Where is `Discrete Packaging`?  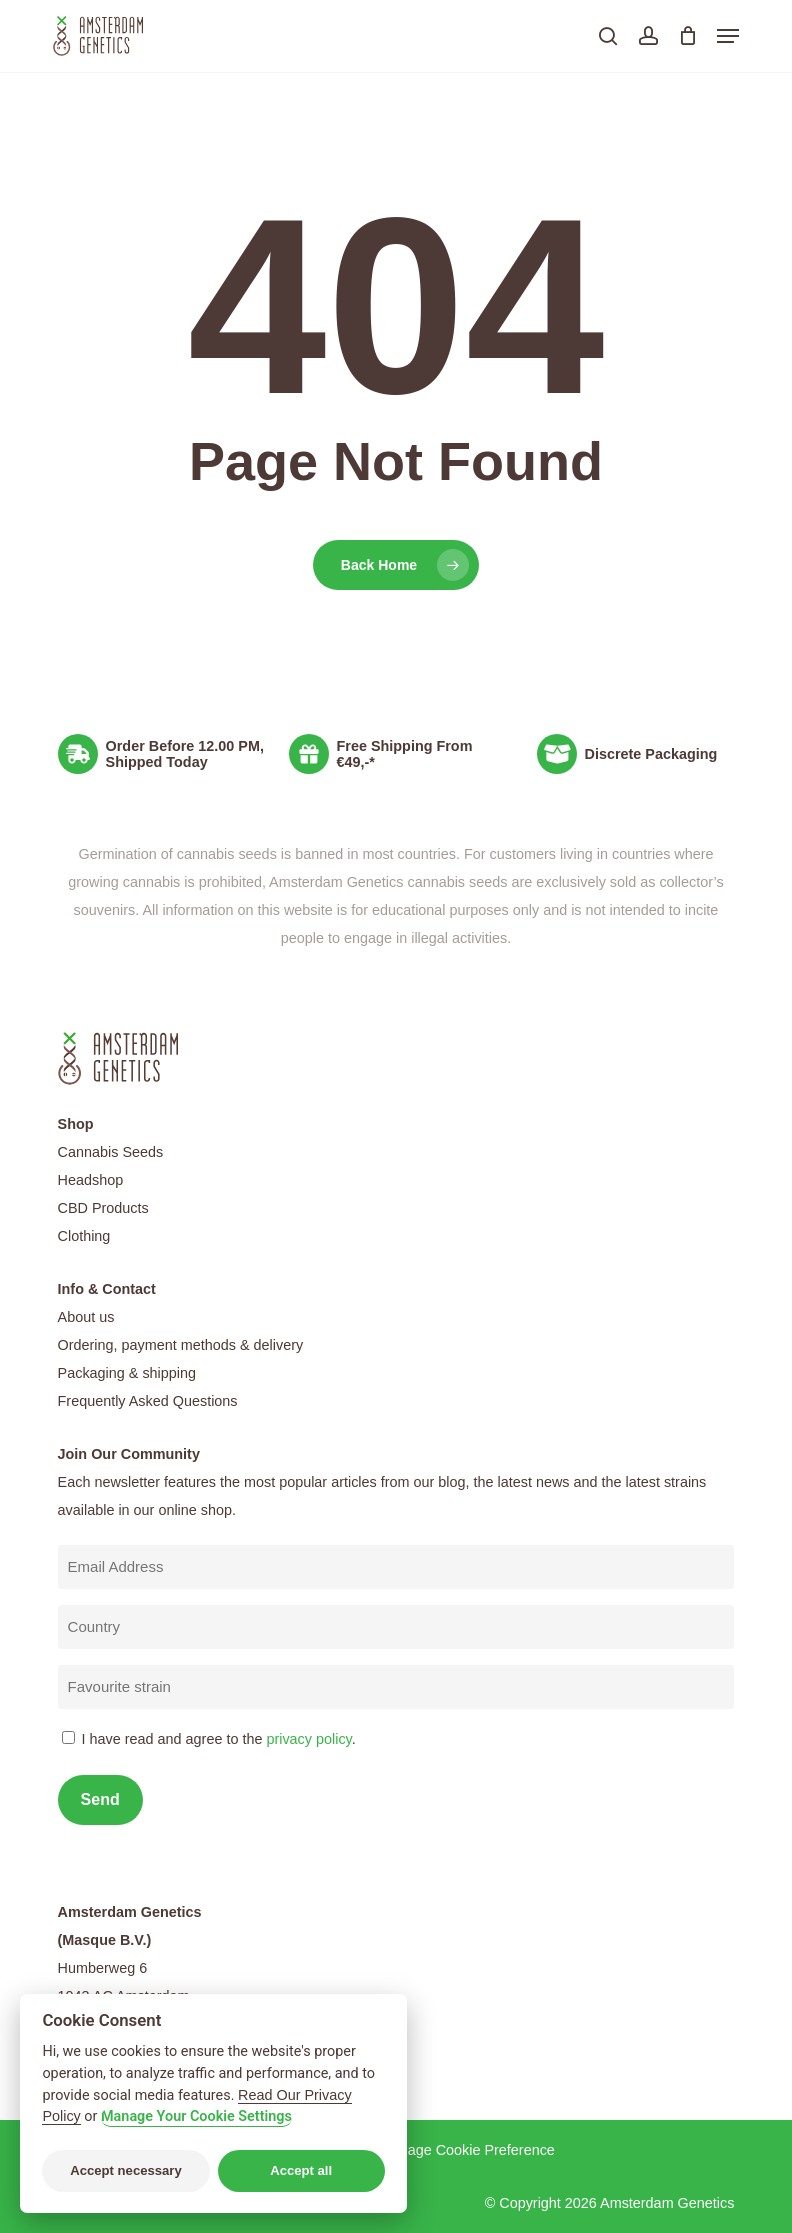
Discrete Packaging is located at coordinates (651, 754).